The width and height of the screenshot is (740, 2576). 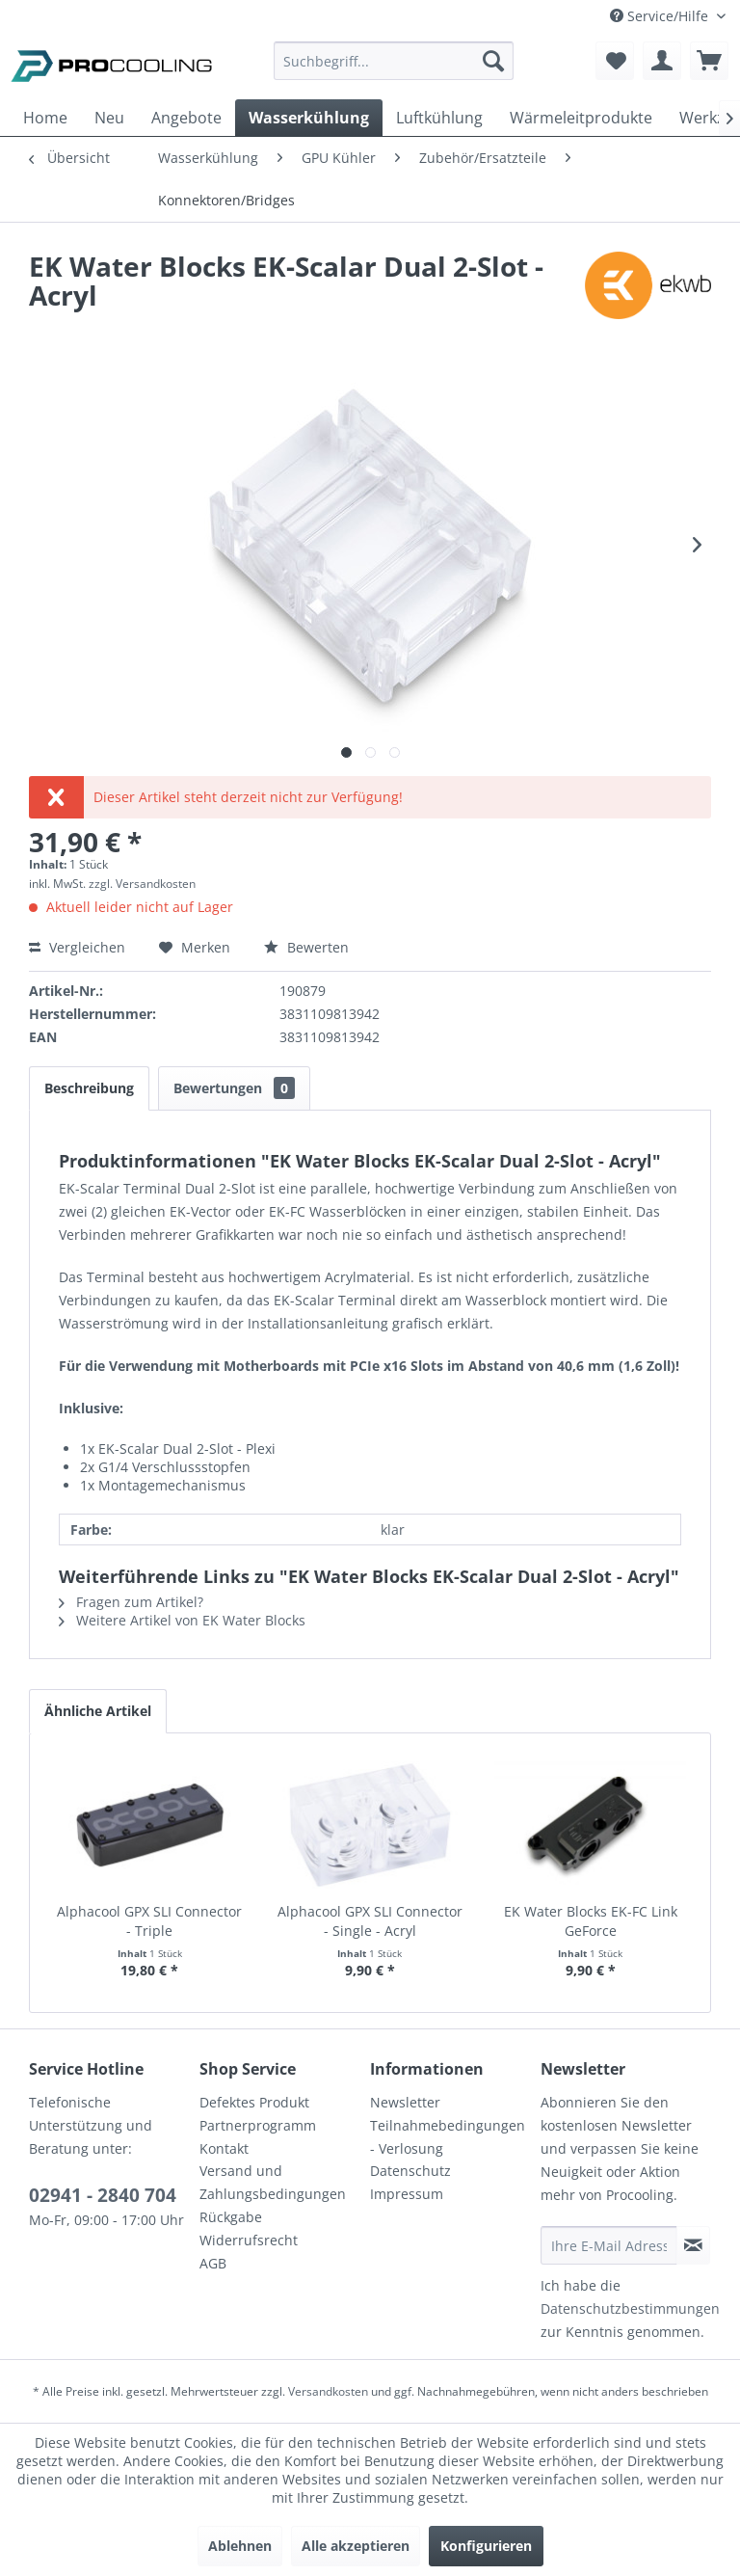 I want to click on Rückgabe, so click(x=230, y=2217).